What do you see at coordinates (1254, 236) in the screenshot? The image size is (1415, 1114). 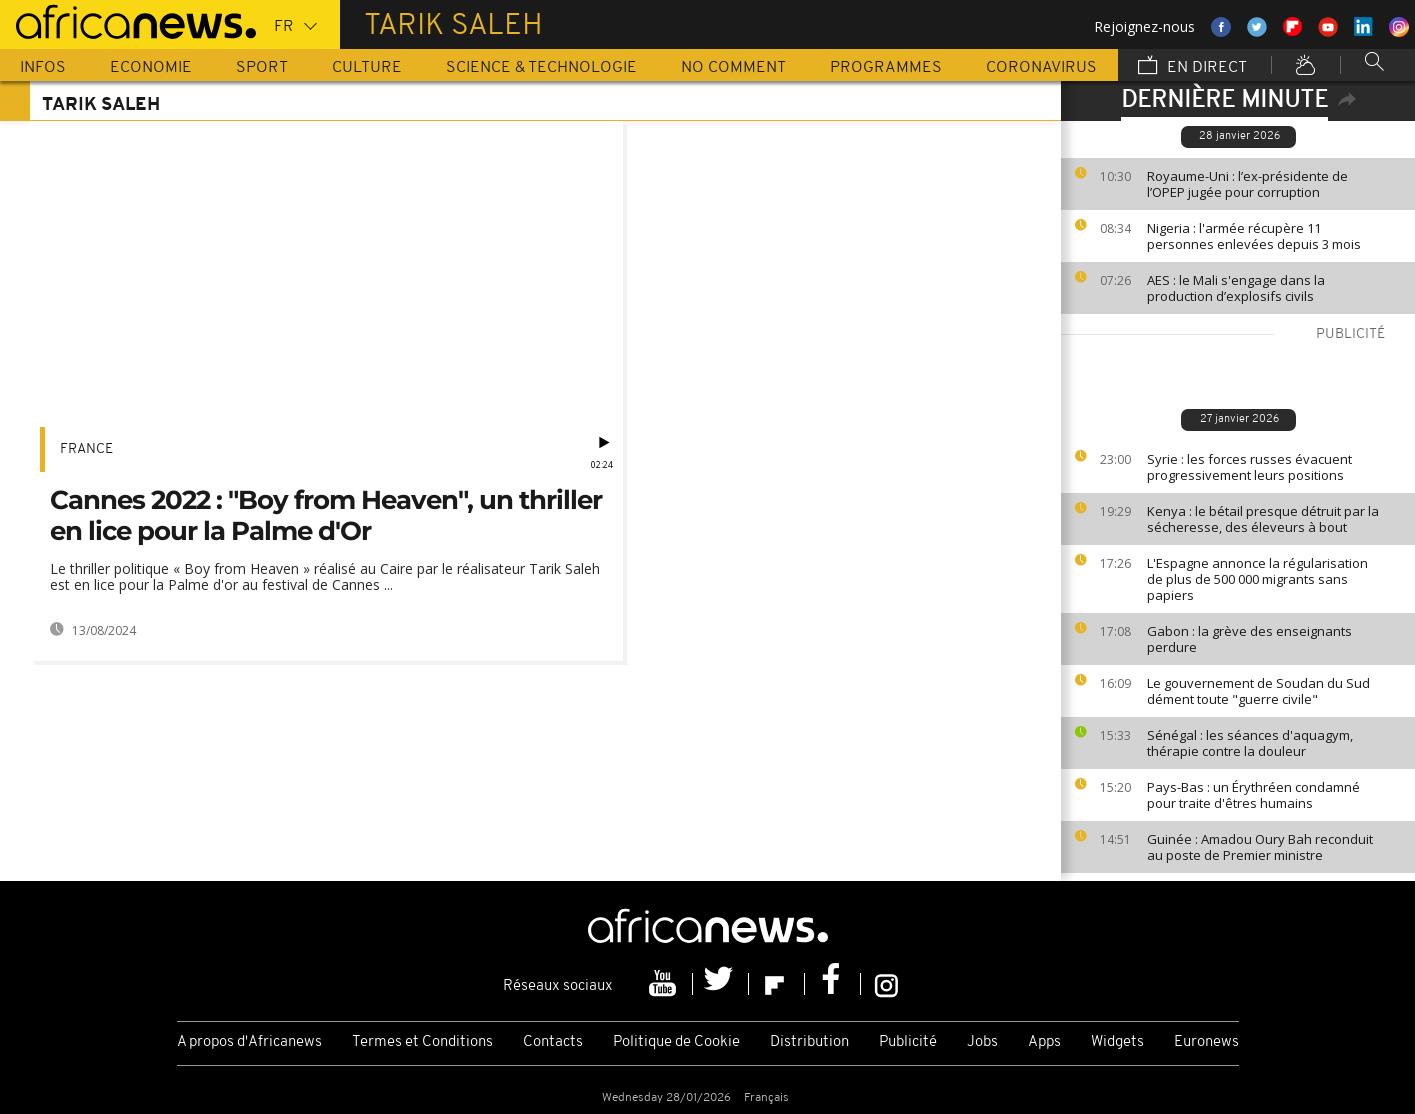 I see `Nigeria : l'armée récupère 11 personnes enlevées depuis 3 mois` at bounding box center [1254, 236].